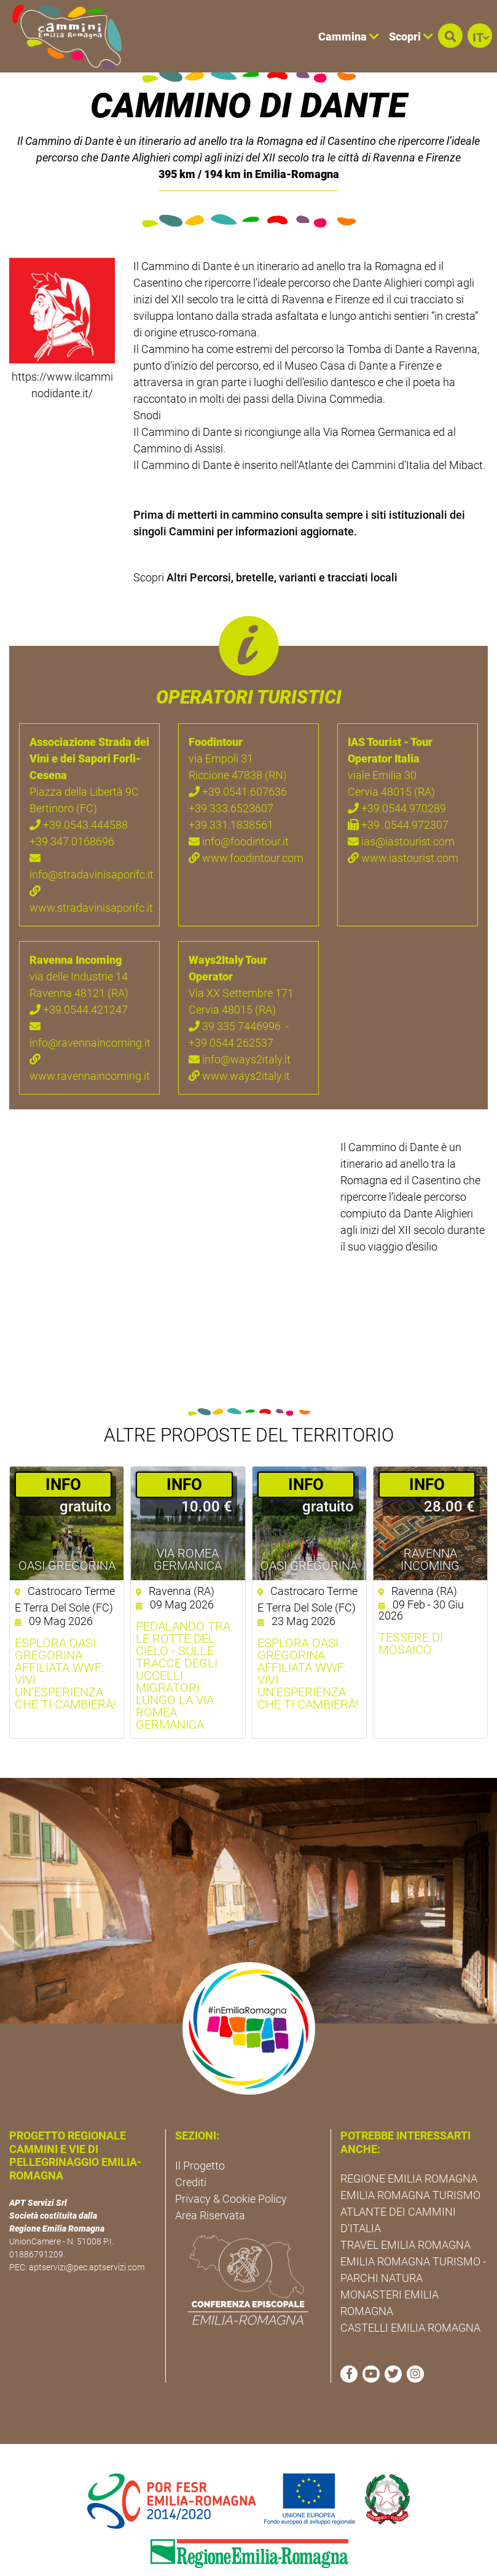 The height and width of the screenshot is (2576, 497). I want to click on Cammina [button], so click(348, 36).